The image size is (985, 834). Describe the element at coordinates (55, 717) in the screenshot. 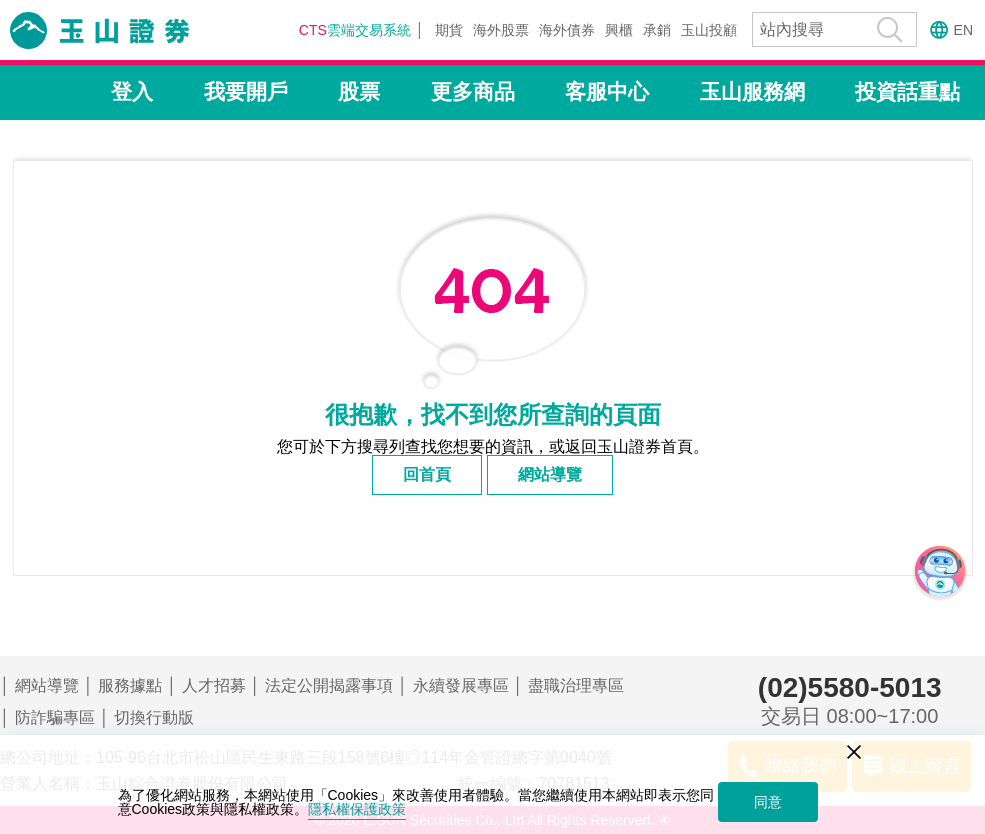

I see `防詐騙專區` at that location.